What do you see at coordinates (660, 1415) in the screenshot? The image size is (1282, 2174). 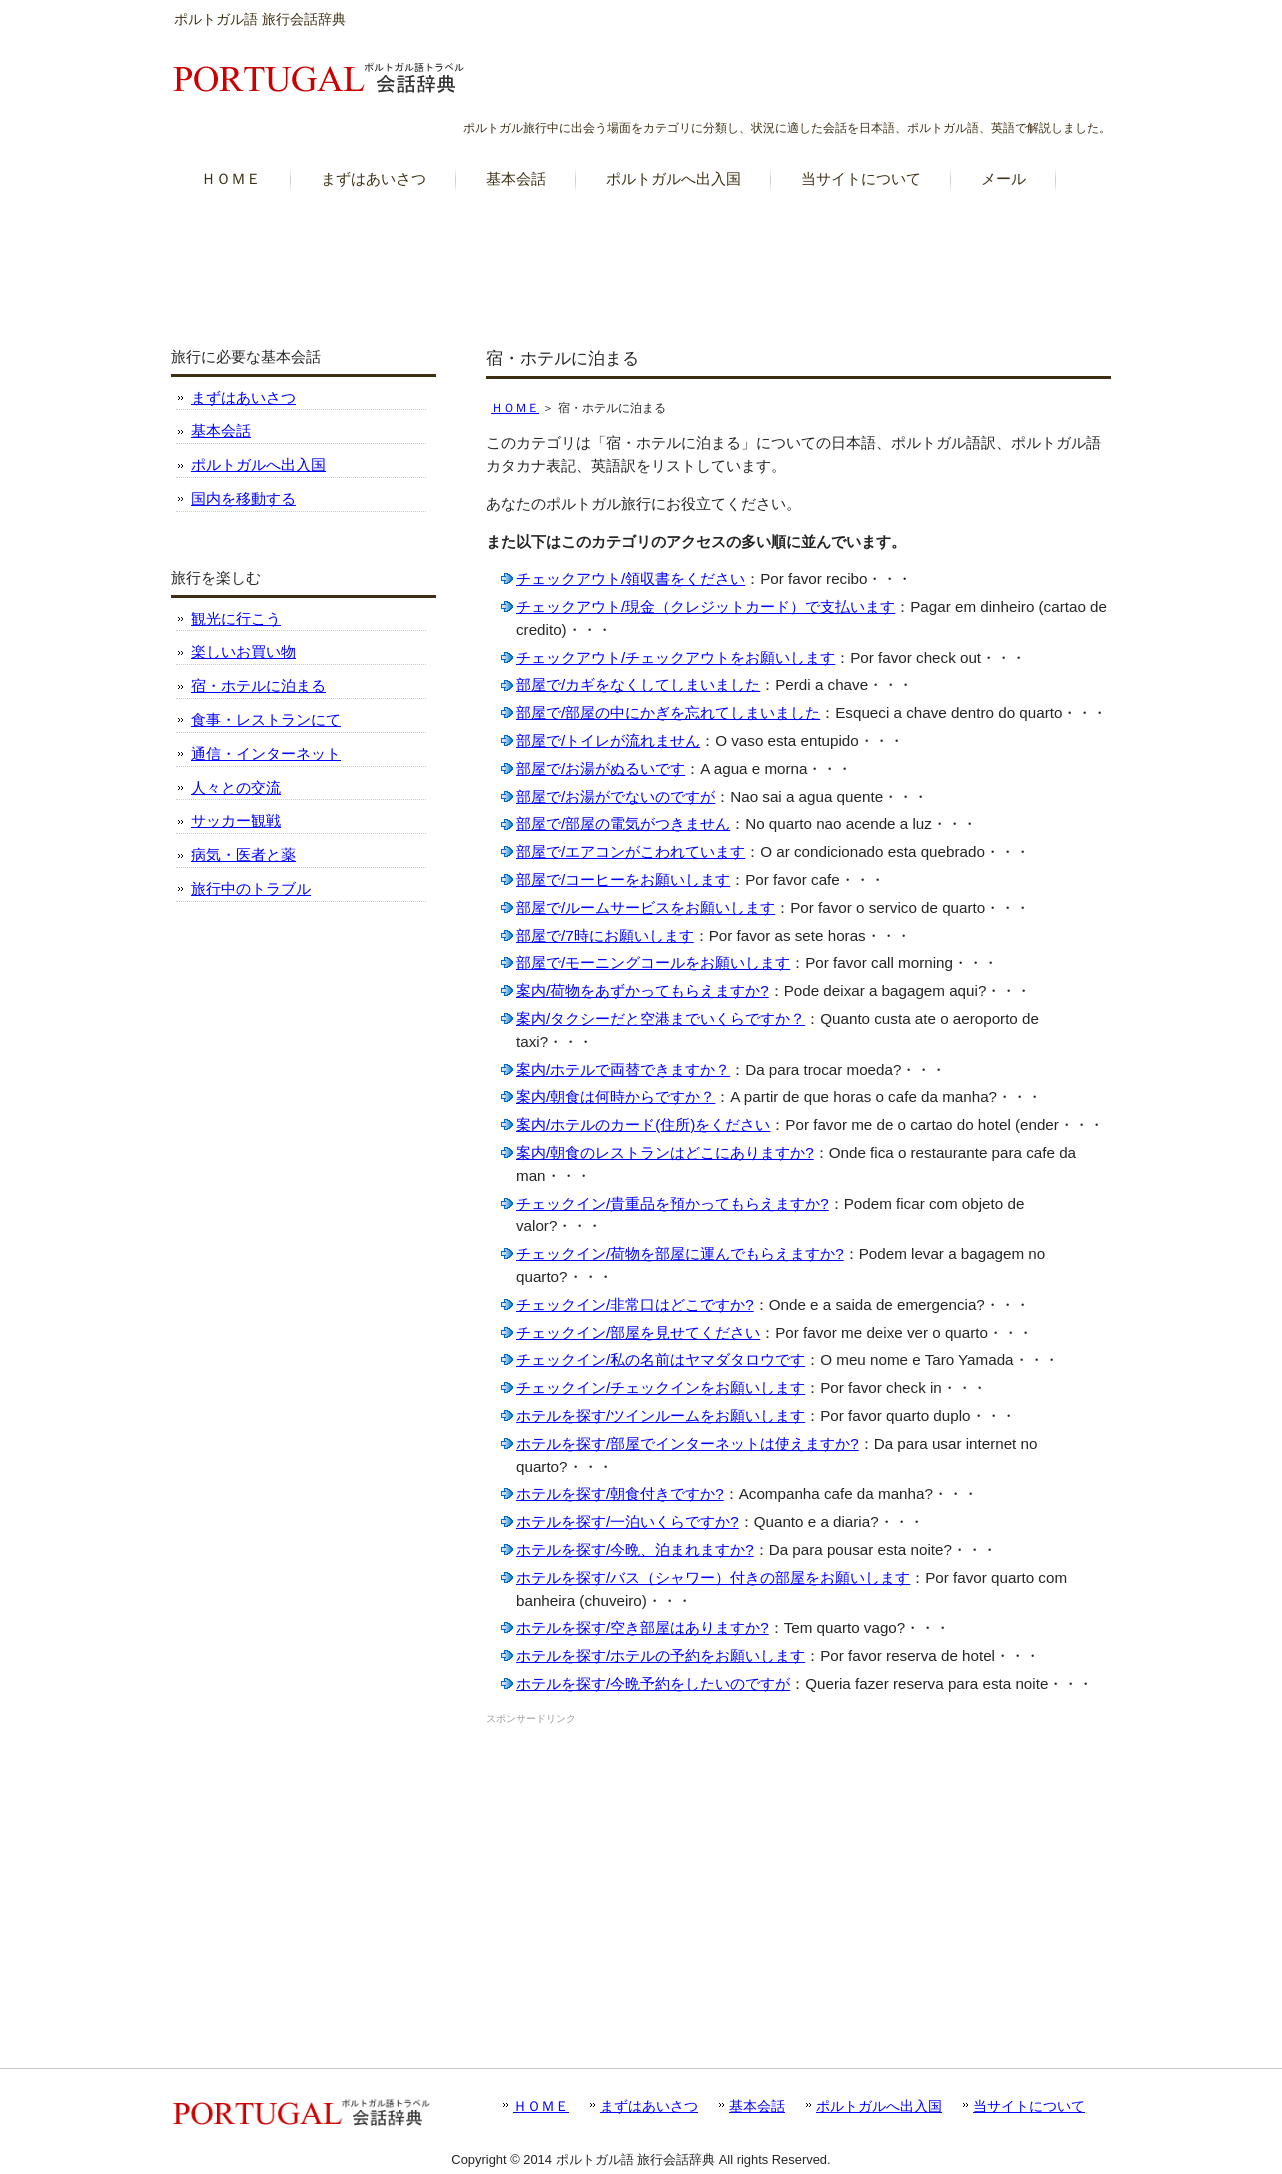 I see `ホテルを探す/ツインルームをお願いします` at bounding box center [660, 1415].